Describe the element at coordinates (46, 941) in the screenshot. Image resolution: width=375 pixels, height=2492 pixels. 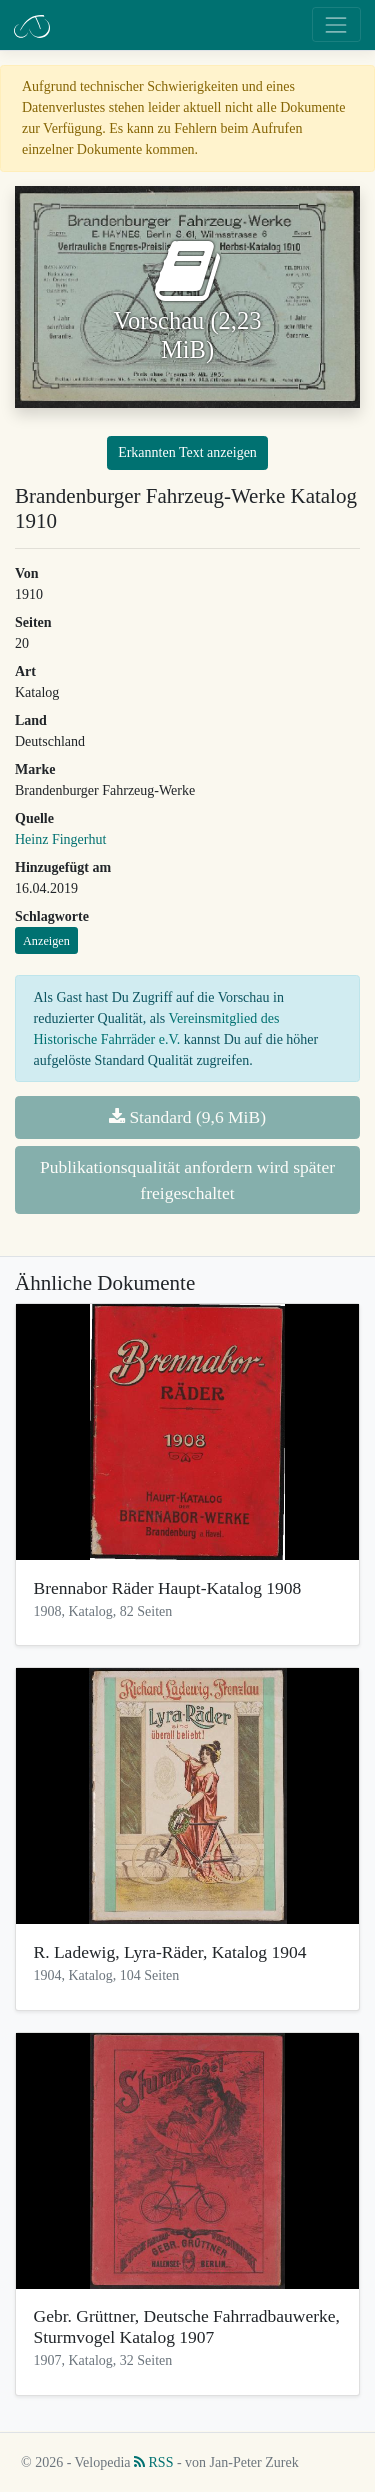
I see `Anzeigen` at that location.